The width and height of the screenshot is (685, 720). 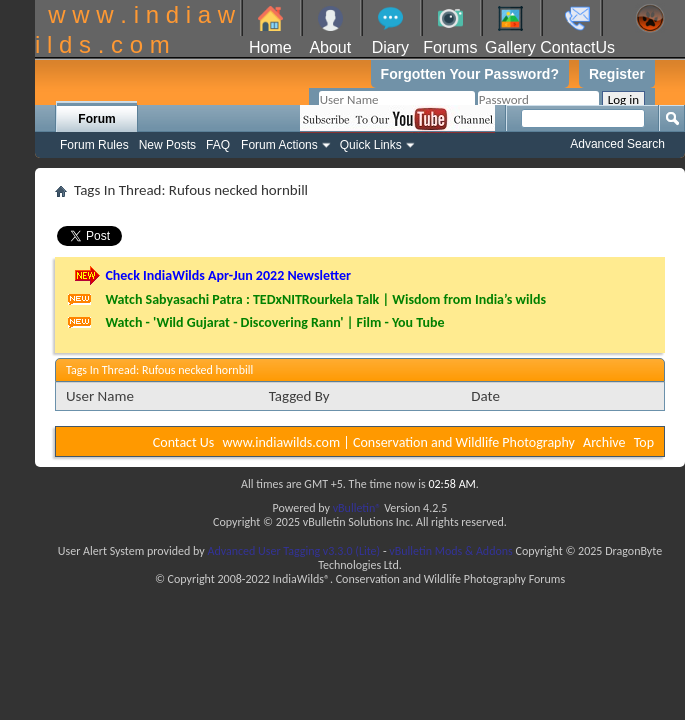 What do you see at coordinates (450, 47) in the screenshot?
I see `Forums` at bounding box center [450, 47].